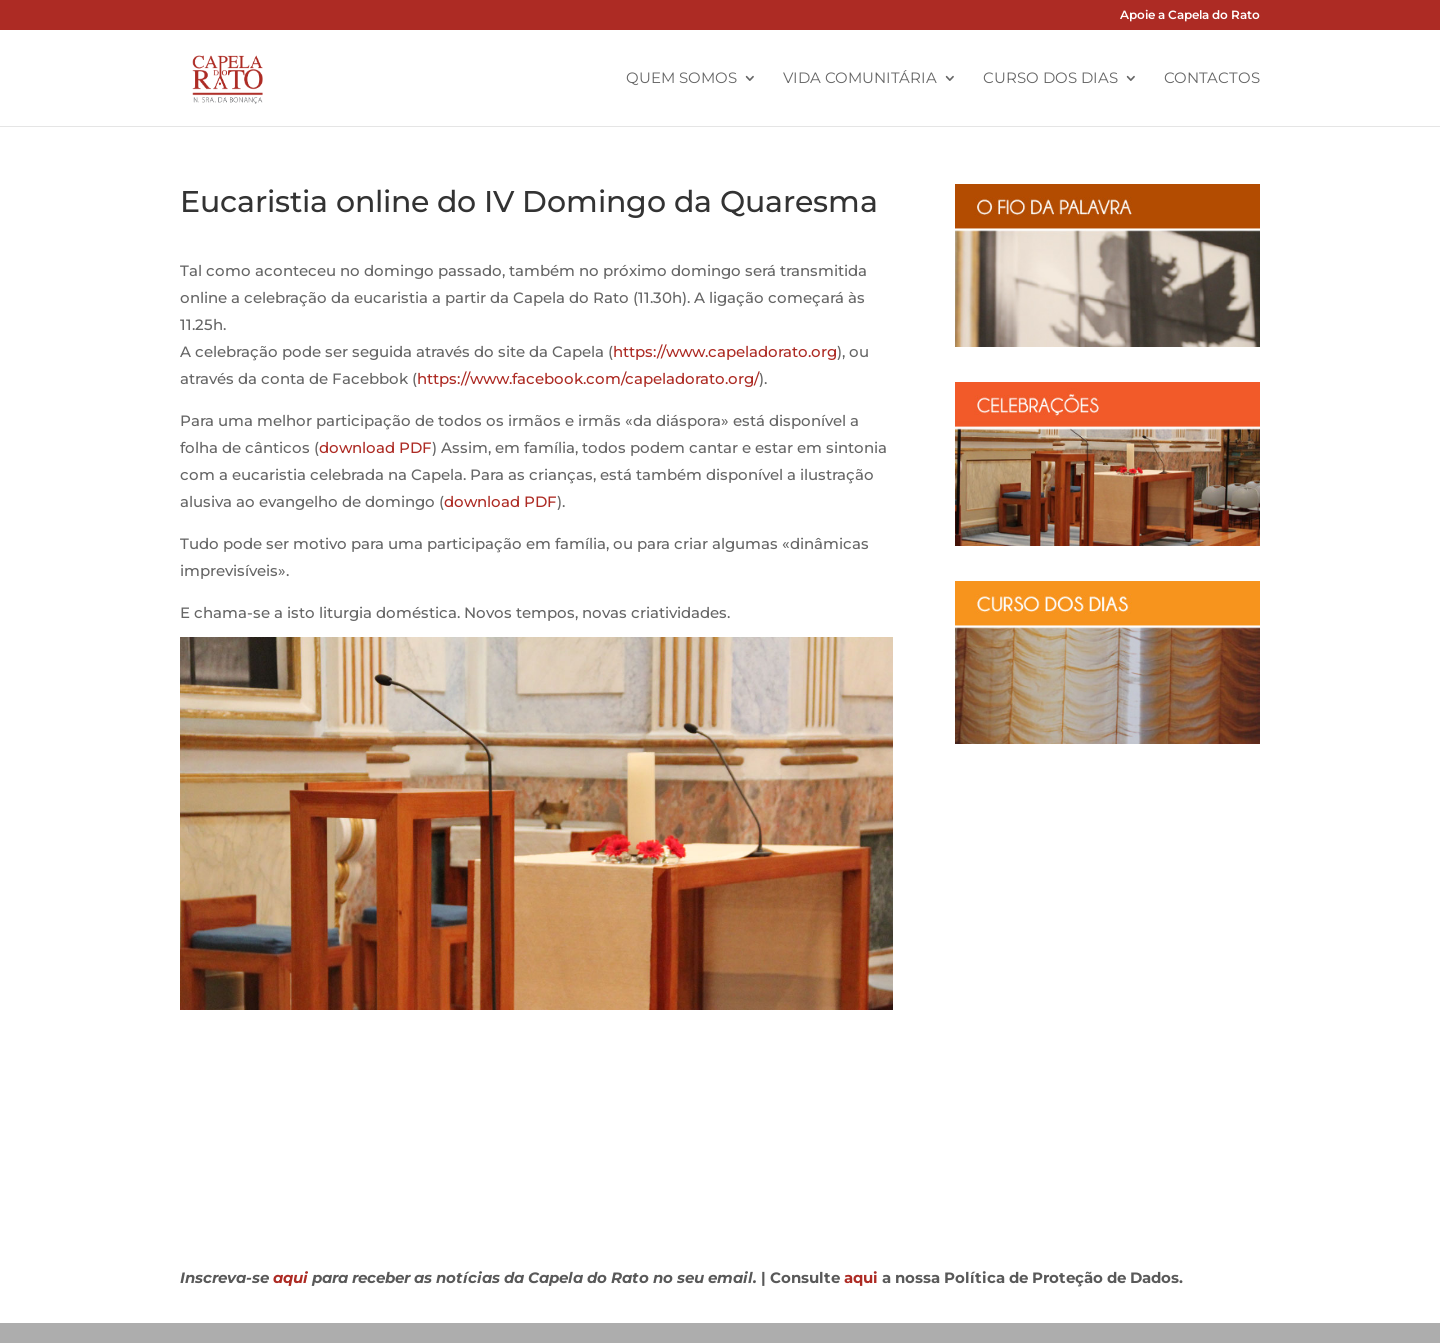 The image size is (1440, 1343). I want to click on Curso dos Dias, so click(1050, 79).